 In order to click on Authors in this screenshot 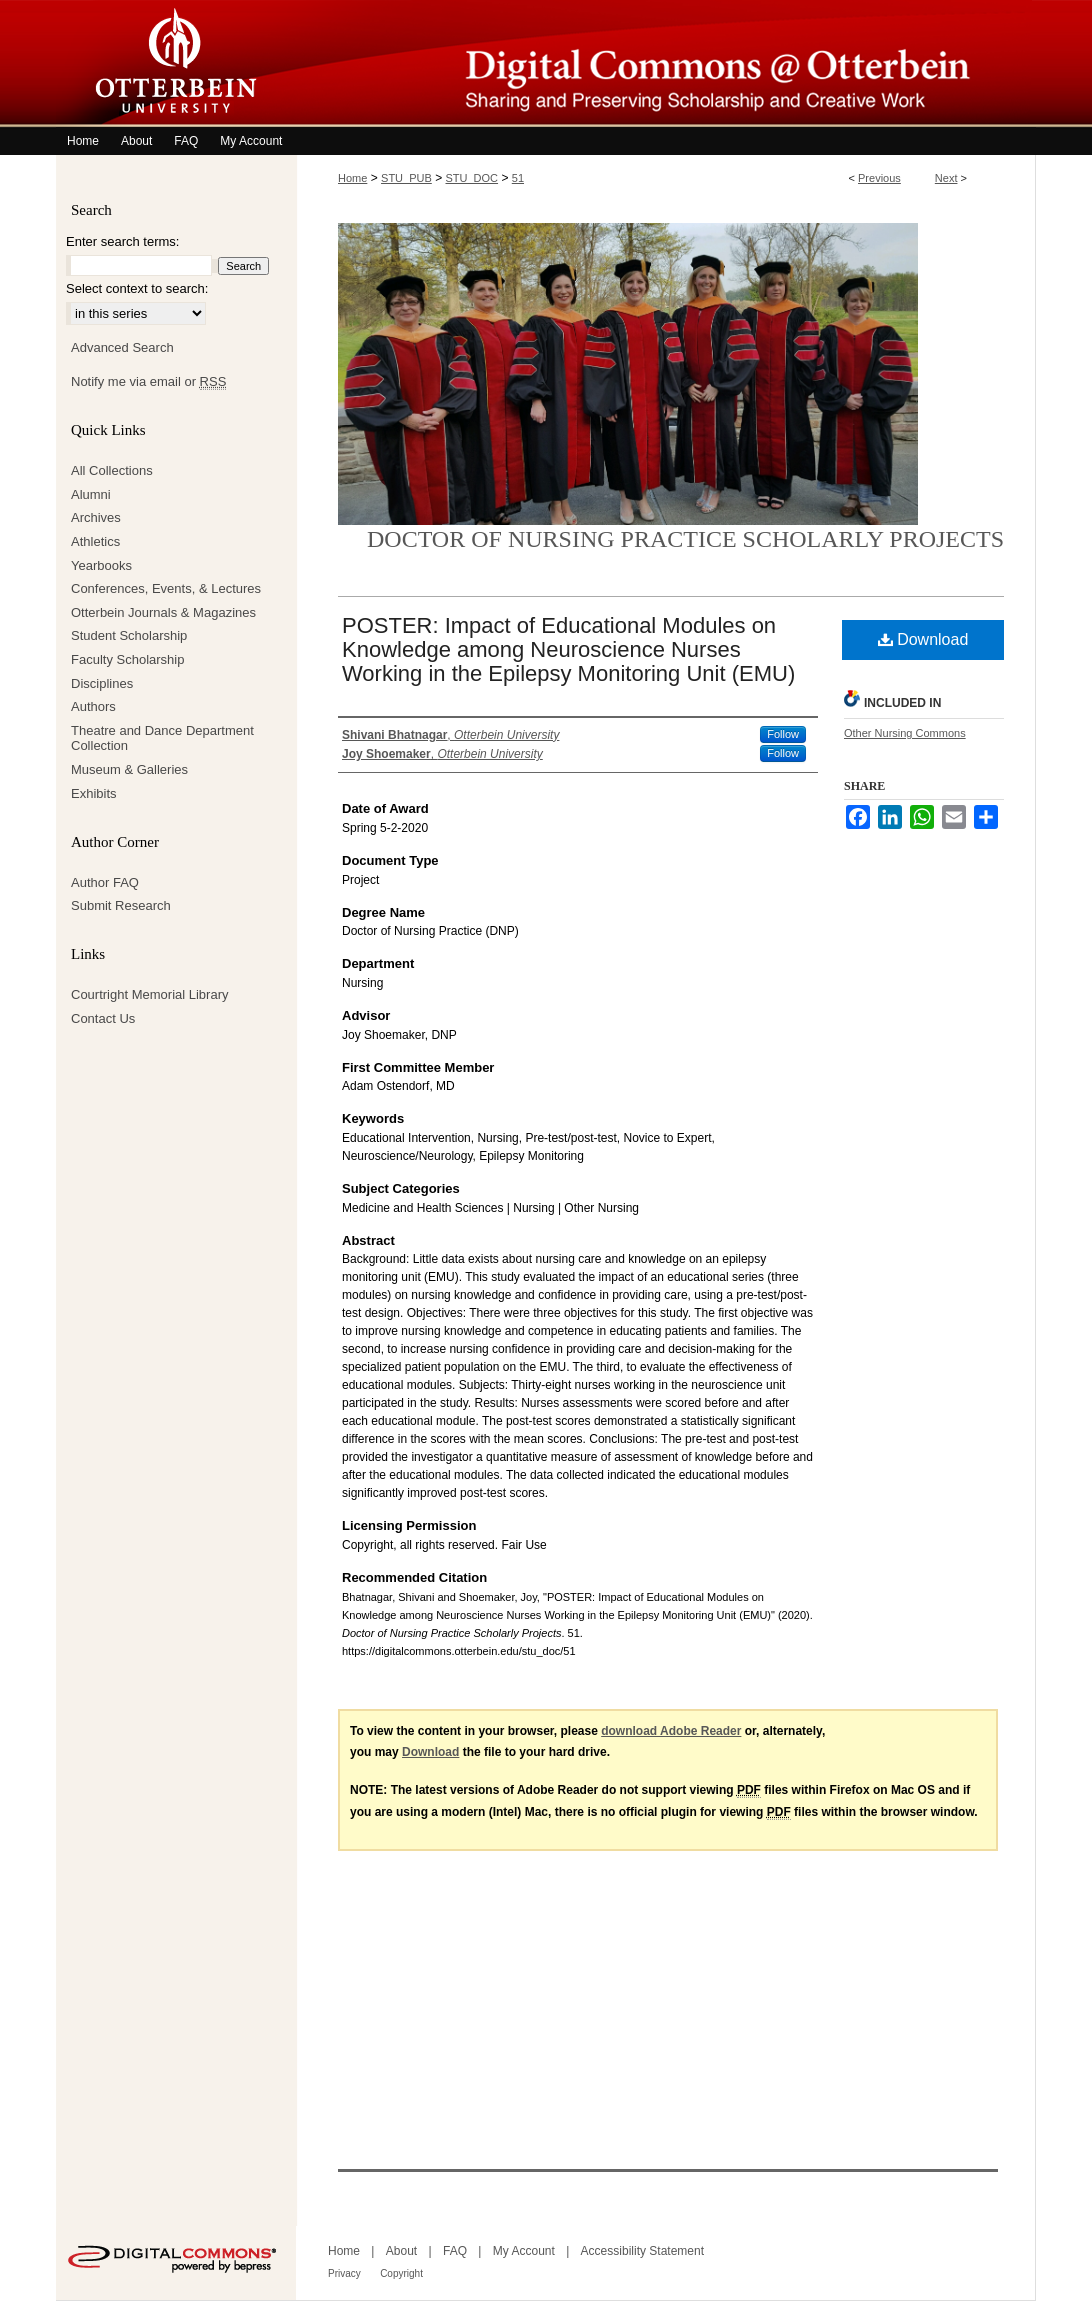, I will do `click(93, 706)`.